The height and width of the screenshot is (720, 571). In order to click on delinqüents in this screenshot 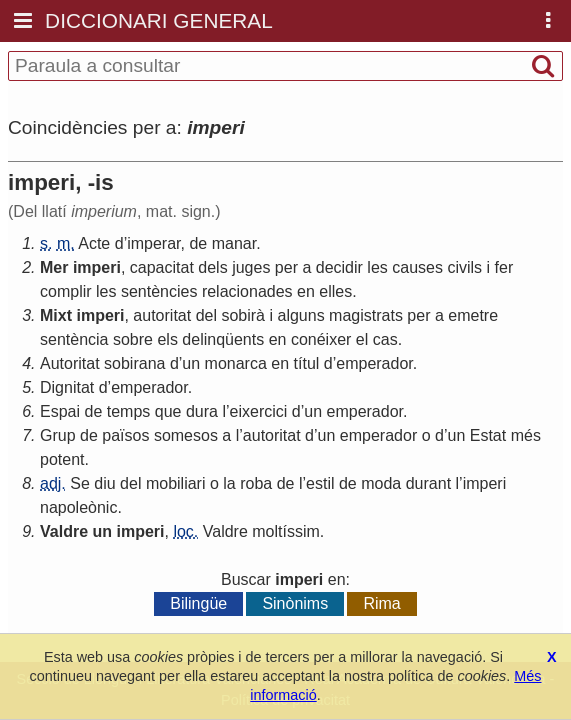, I will do `click(223, 339)`.